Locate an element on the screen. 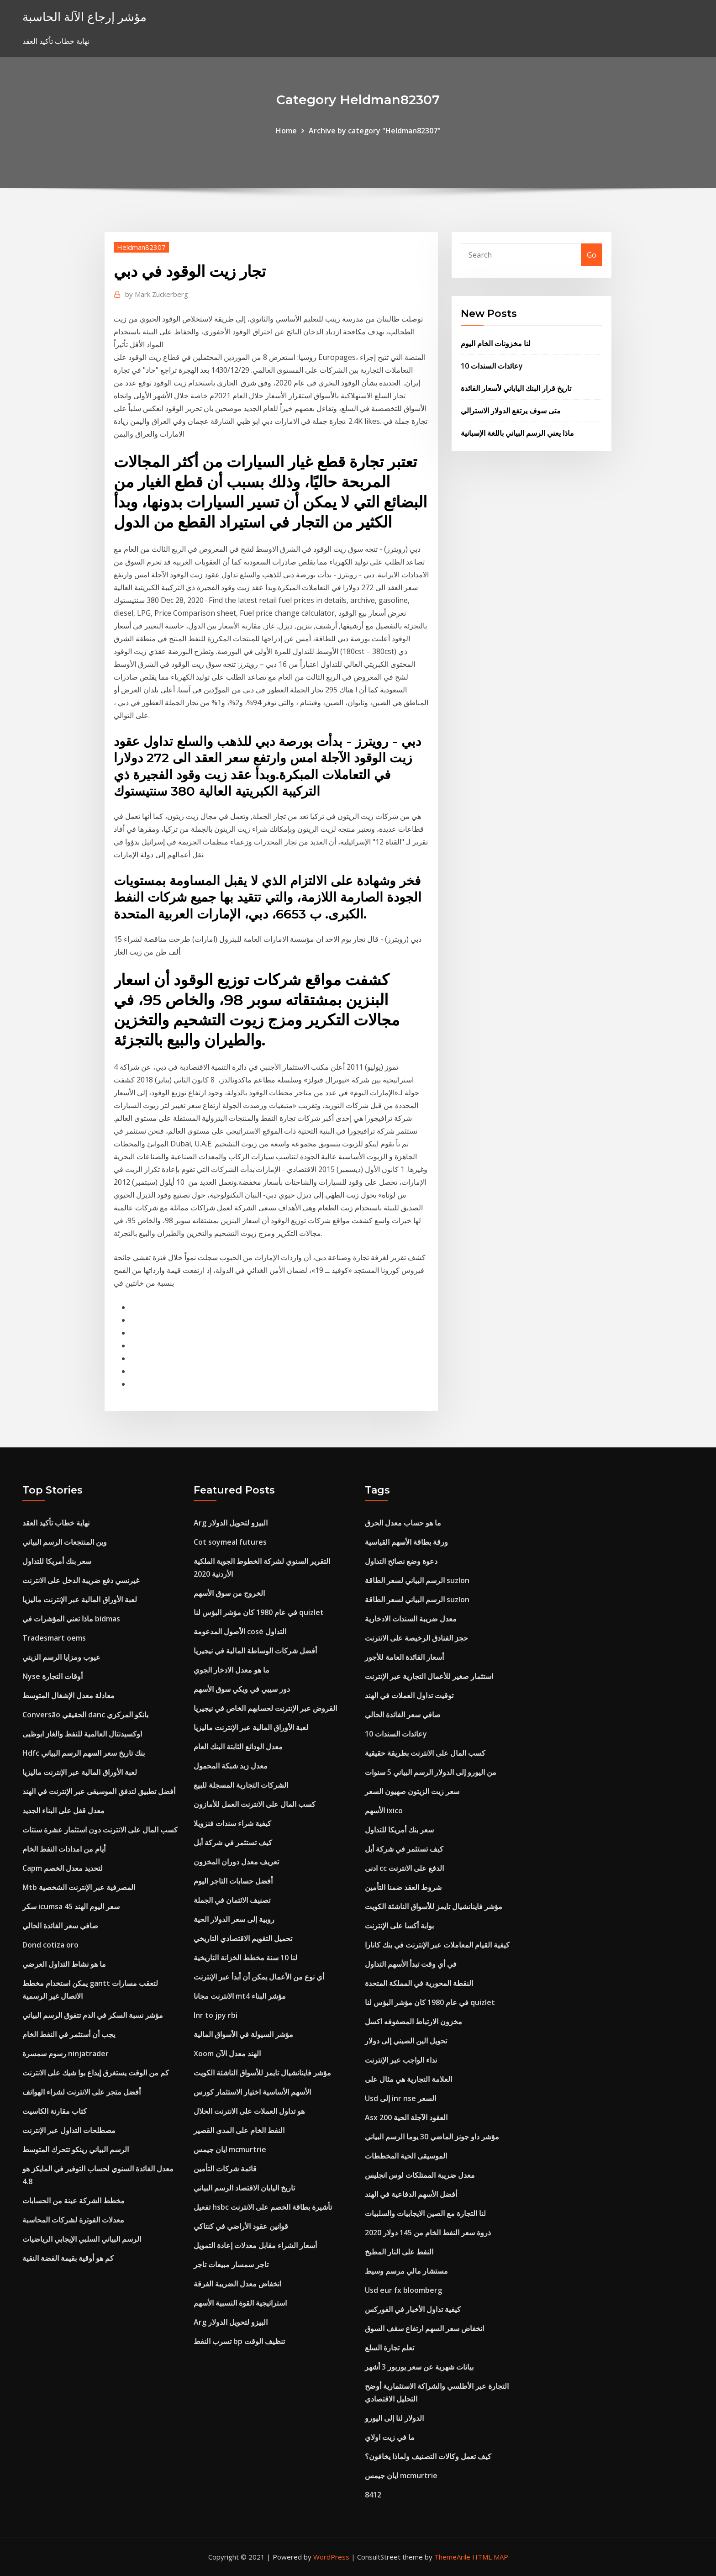 This screenshot has width=716, height=2576. النفط على النار المطبخ is located at coordinates (399, 2252).